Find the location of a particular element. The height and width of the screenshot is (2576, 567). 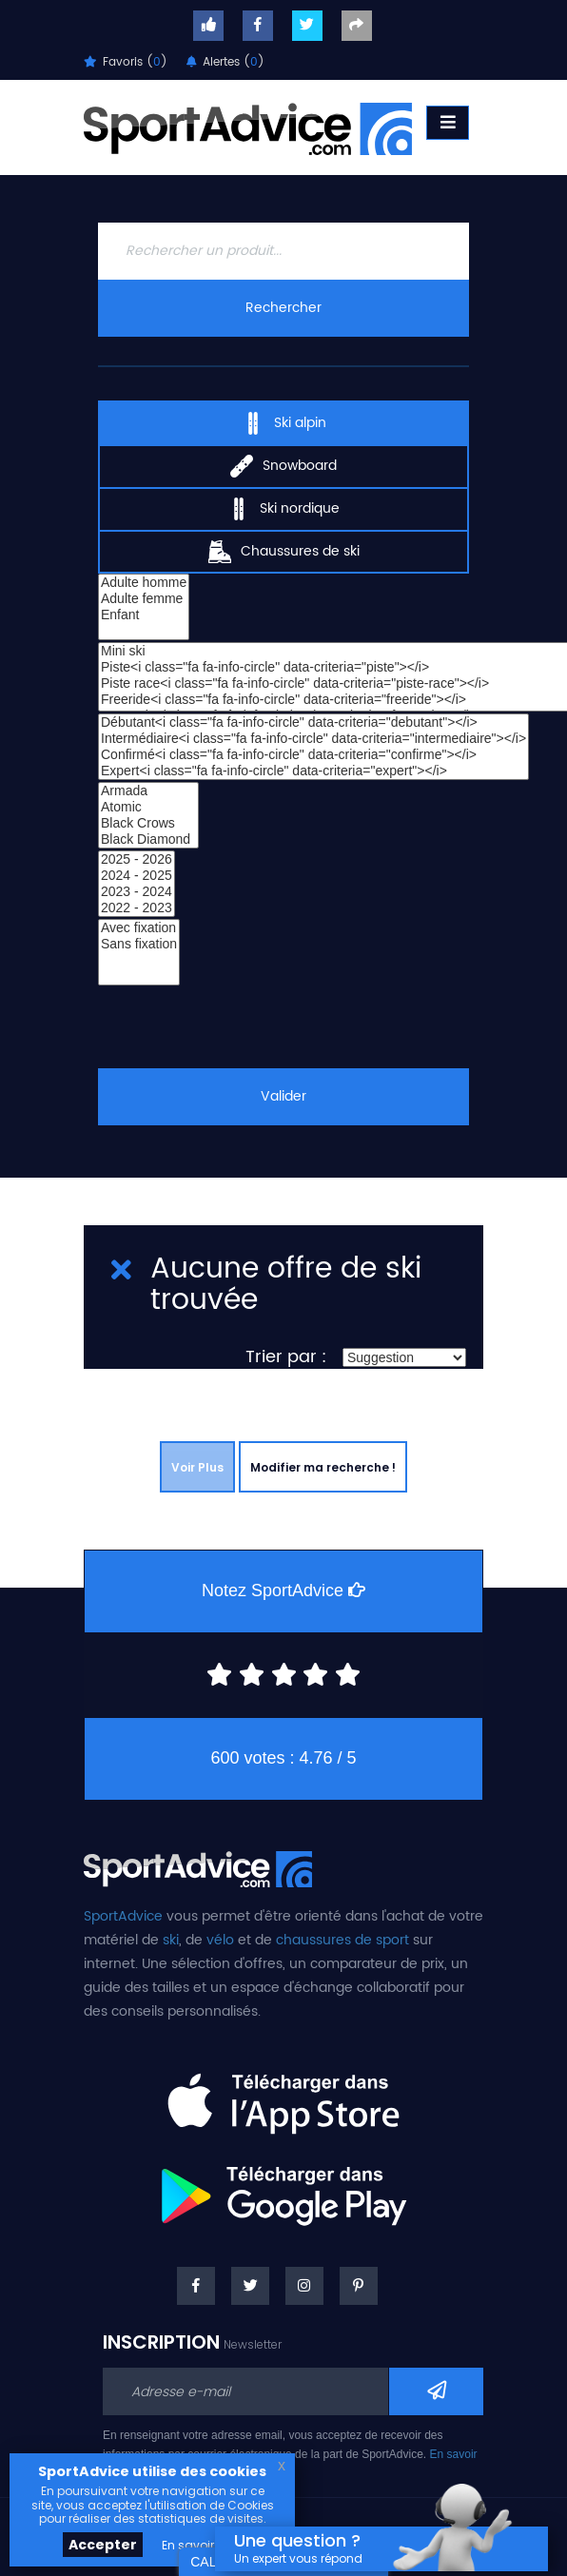

Snowboard [tab] is located at coordinates (283, 465).